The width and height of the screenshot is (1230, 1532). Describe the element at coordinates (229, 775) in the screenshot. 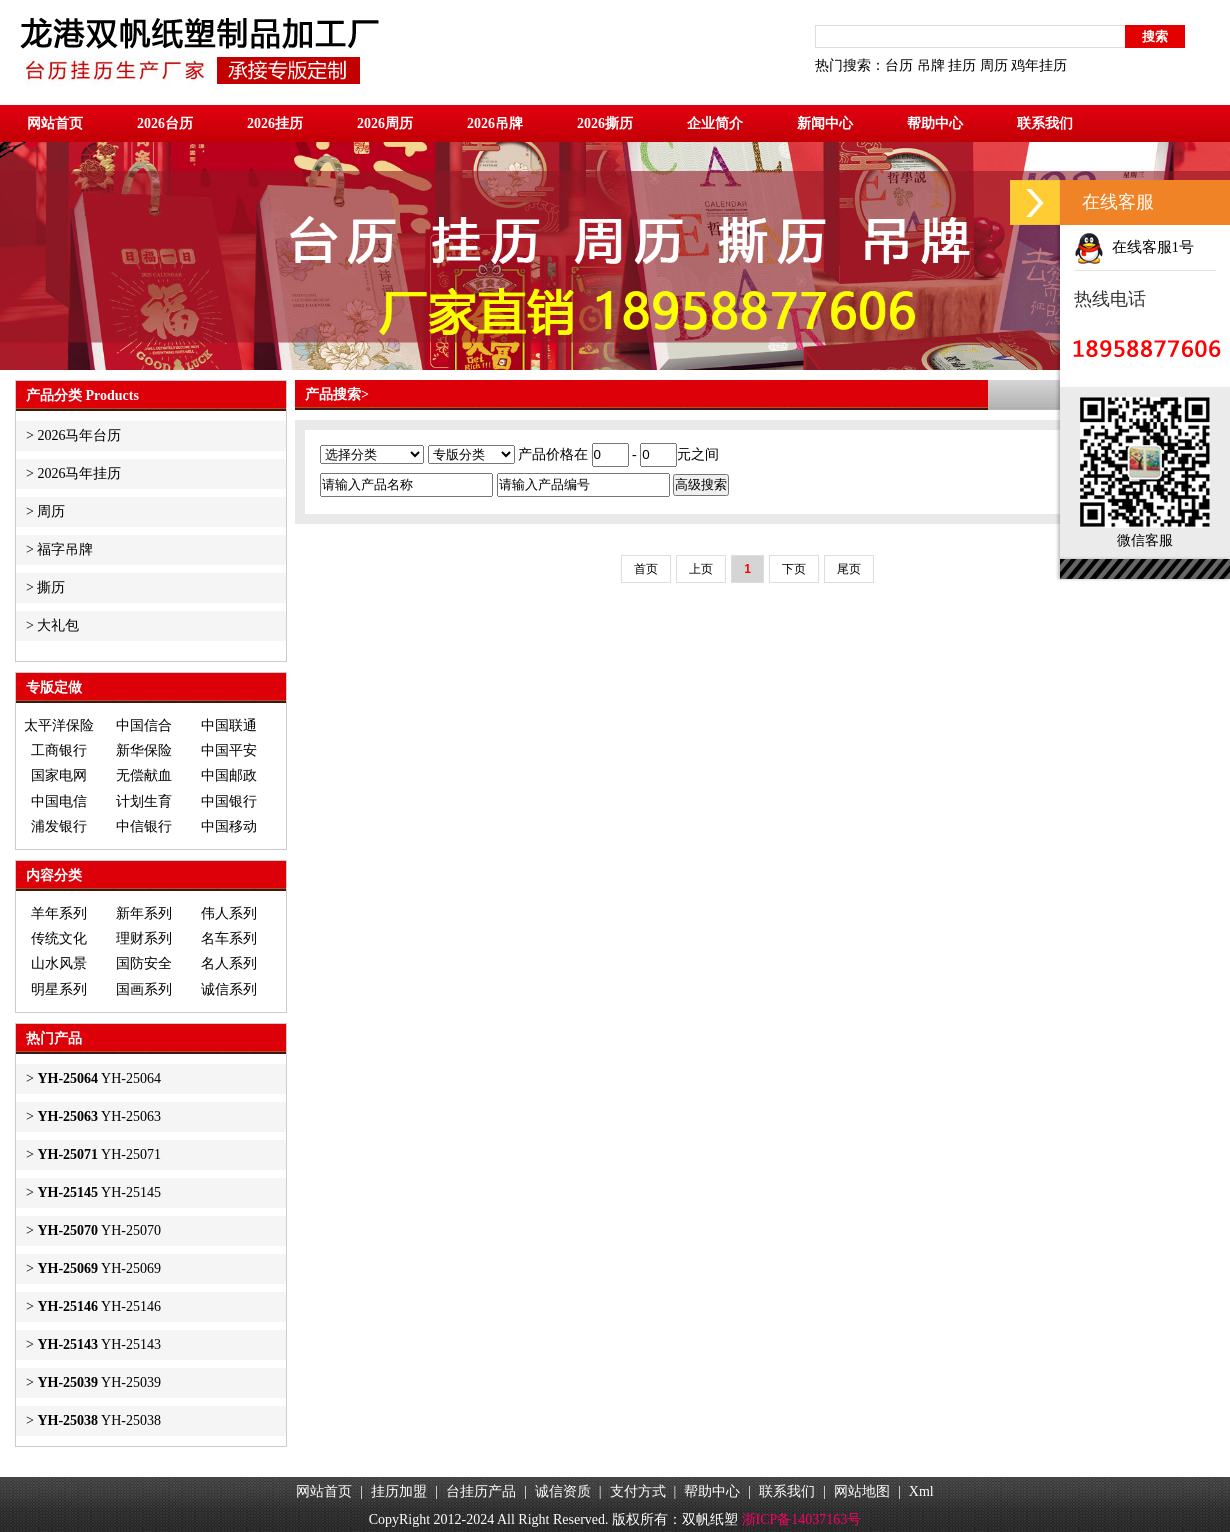

I see `中国邮政` at that location.